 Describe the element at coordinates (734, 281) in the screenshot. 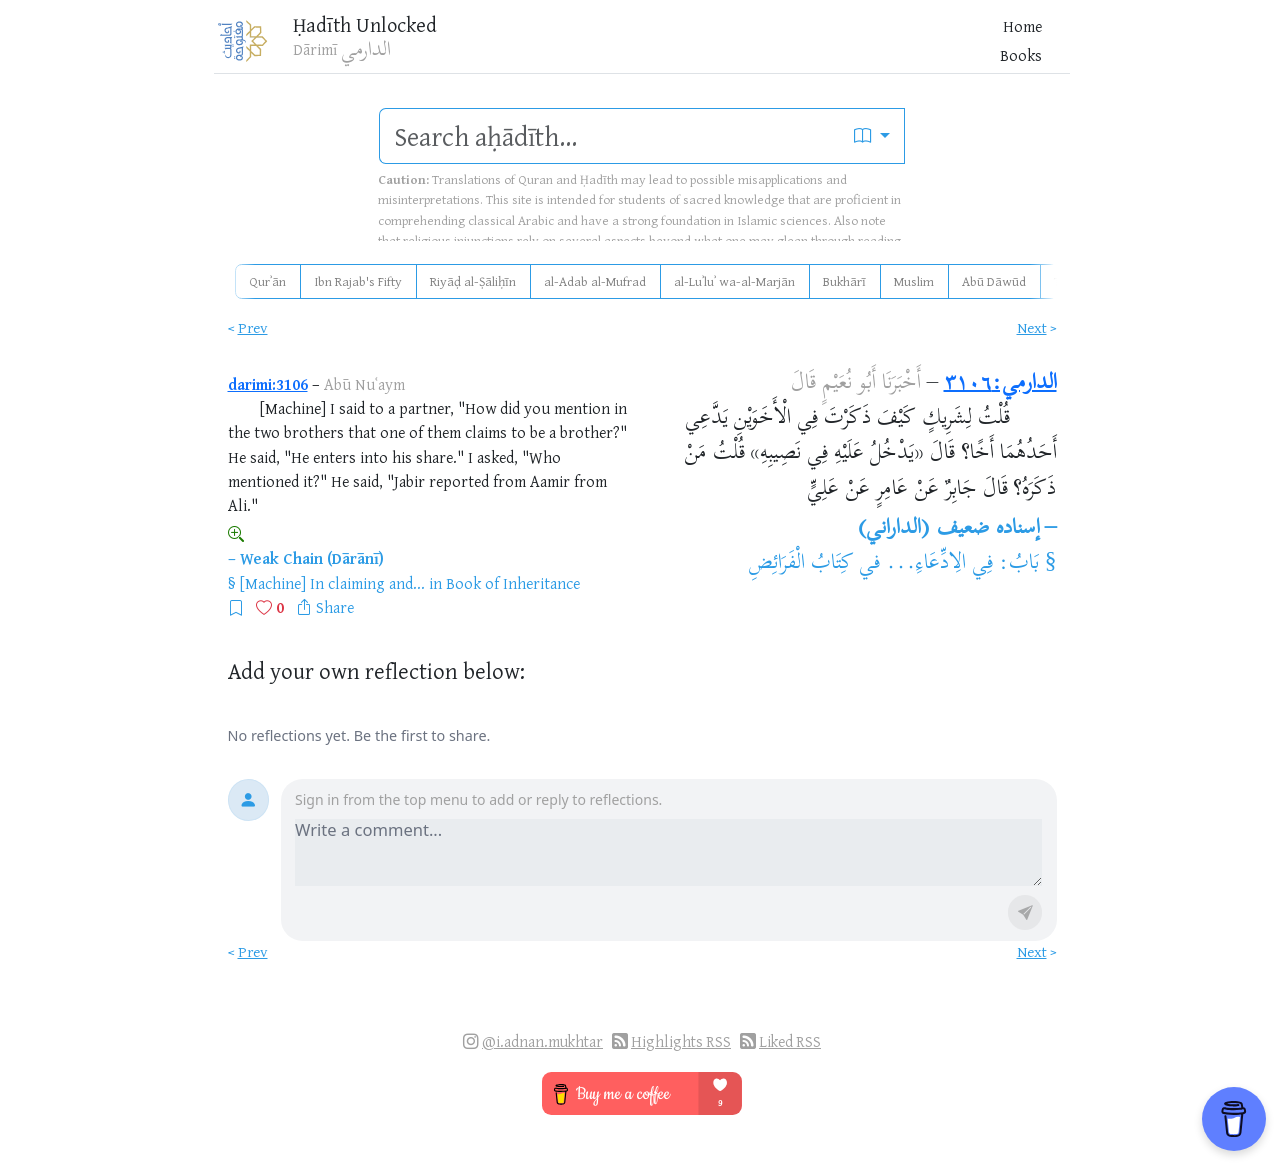

I see `al-Luʾluʾ wa-al-Marjān` at that location.